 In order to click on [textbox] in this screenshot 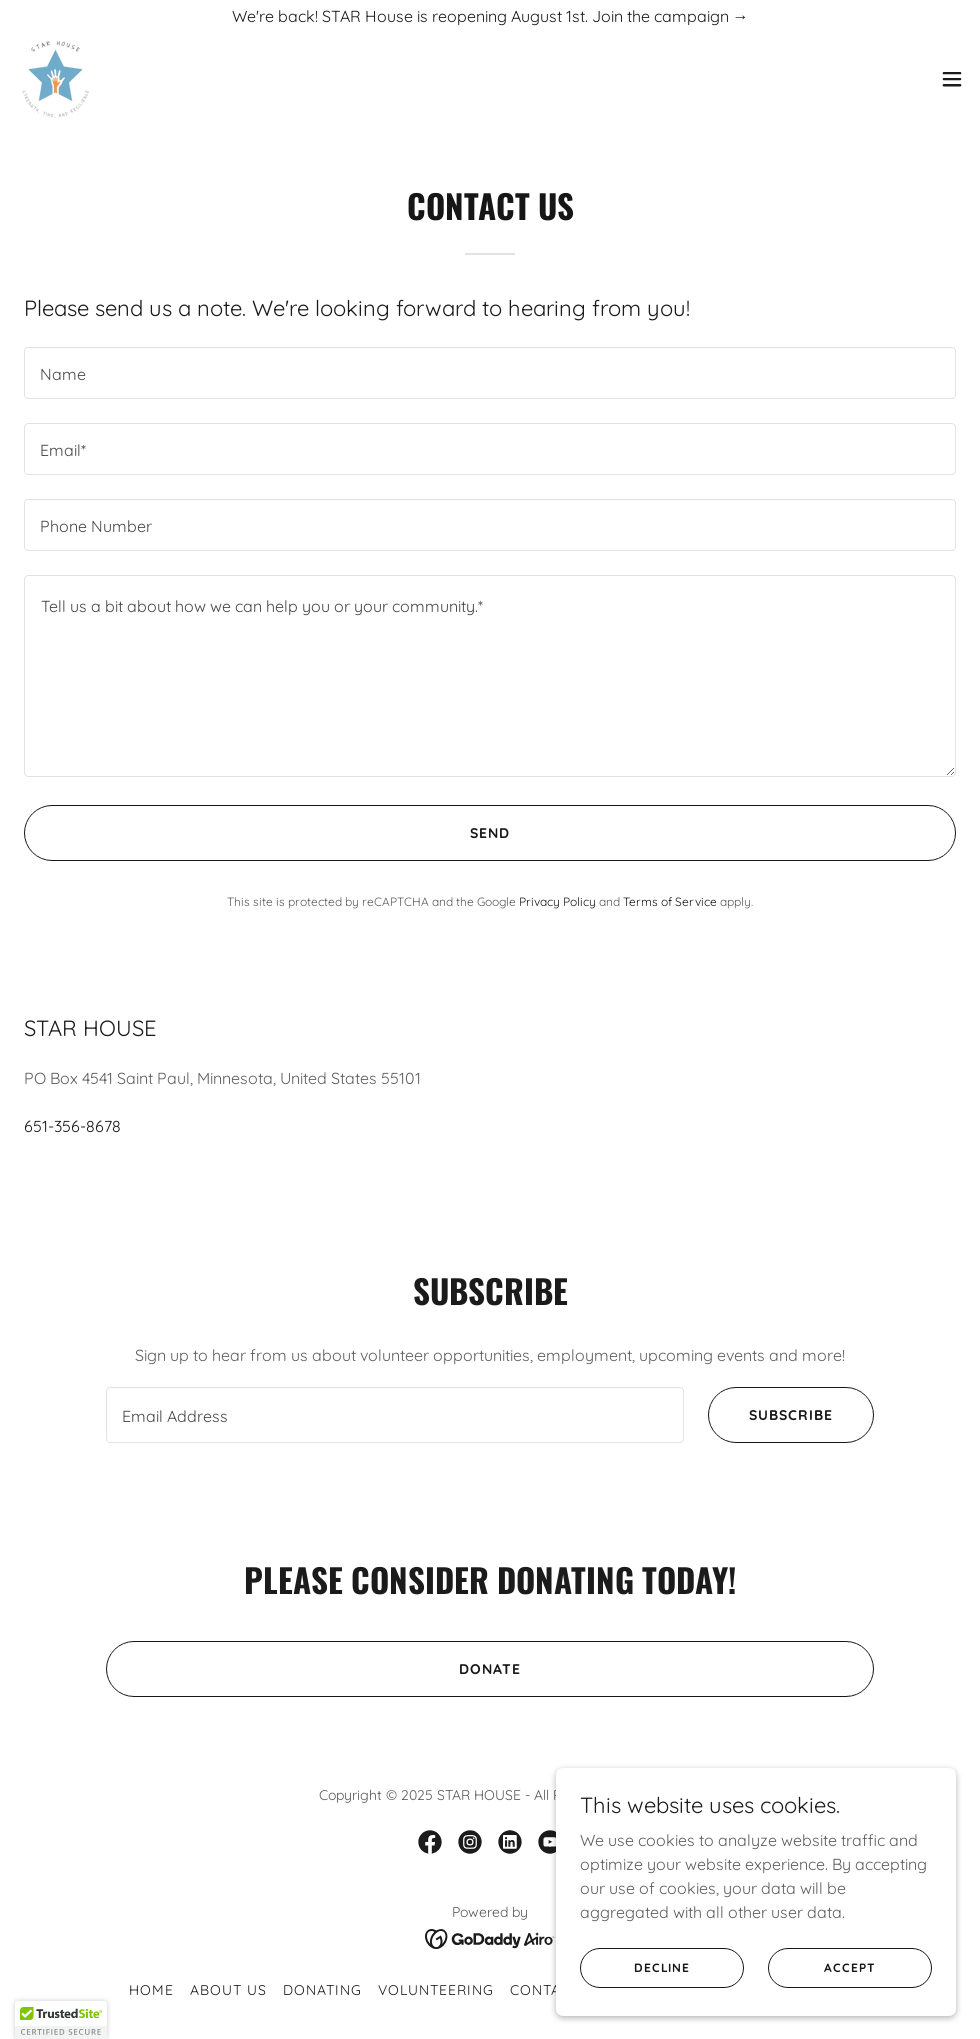, I will do `click(490, 373)`.